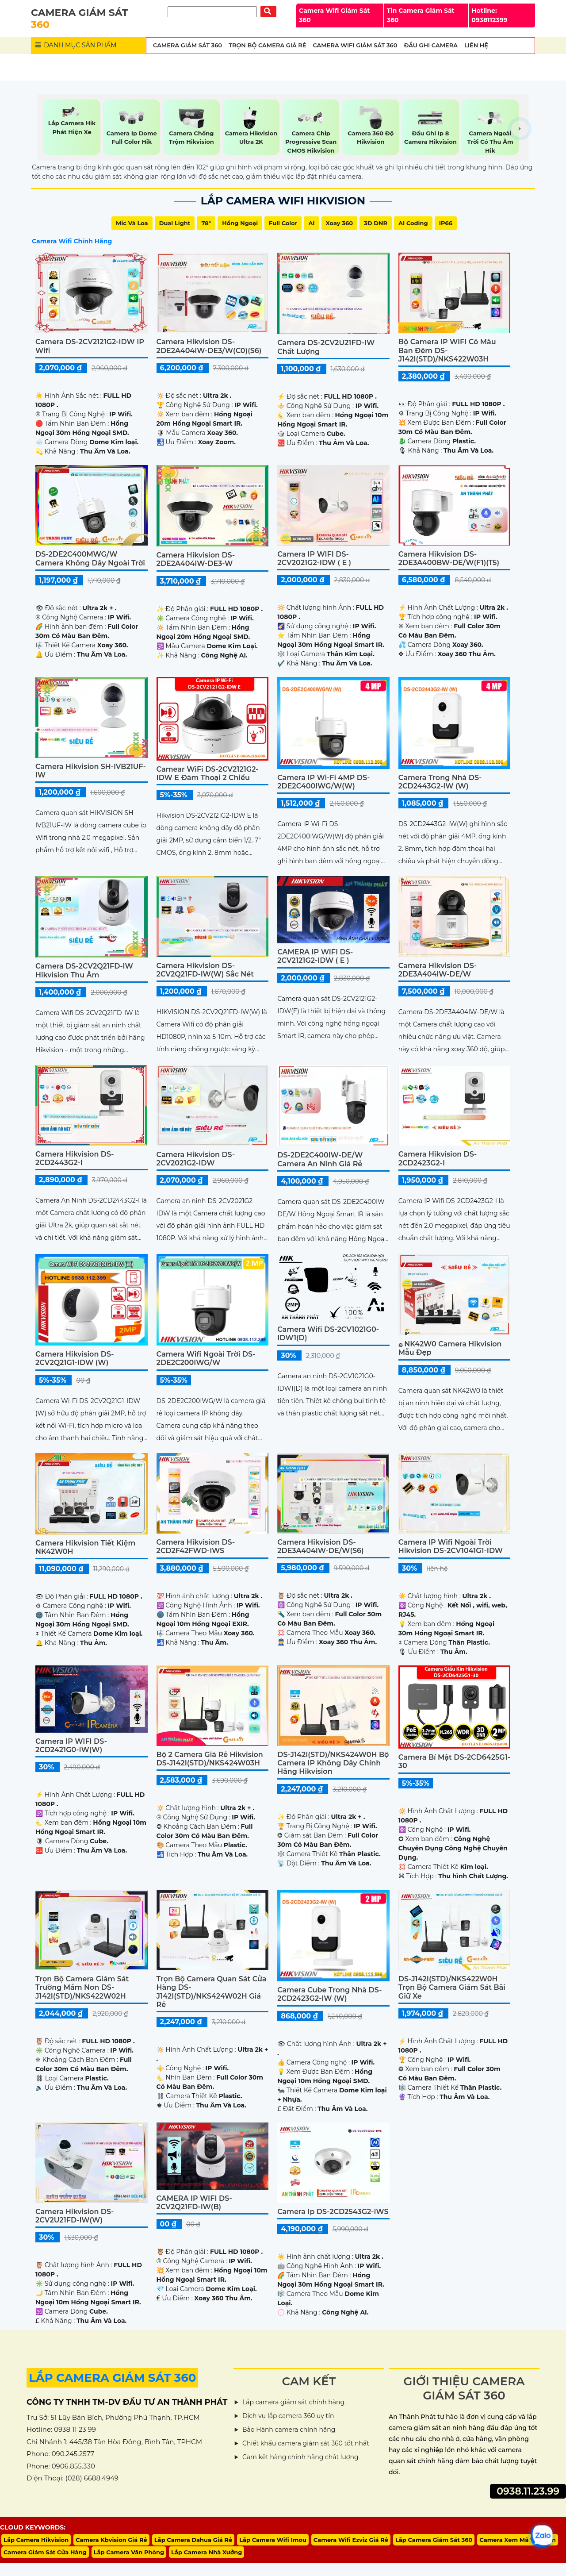  I want to click on Liên Hệ, so click(476, 45).